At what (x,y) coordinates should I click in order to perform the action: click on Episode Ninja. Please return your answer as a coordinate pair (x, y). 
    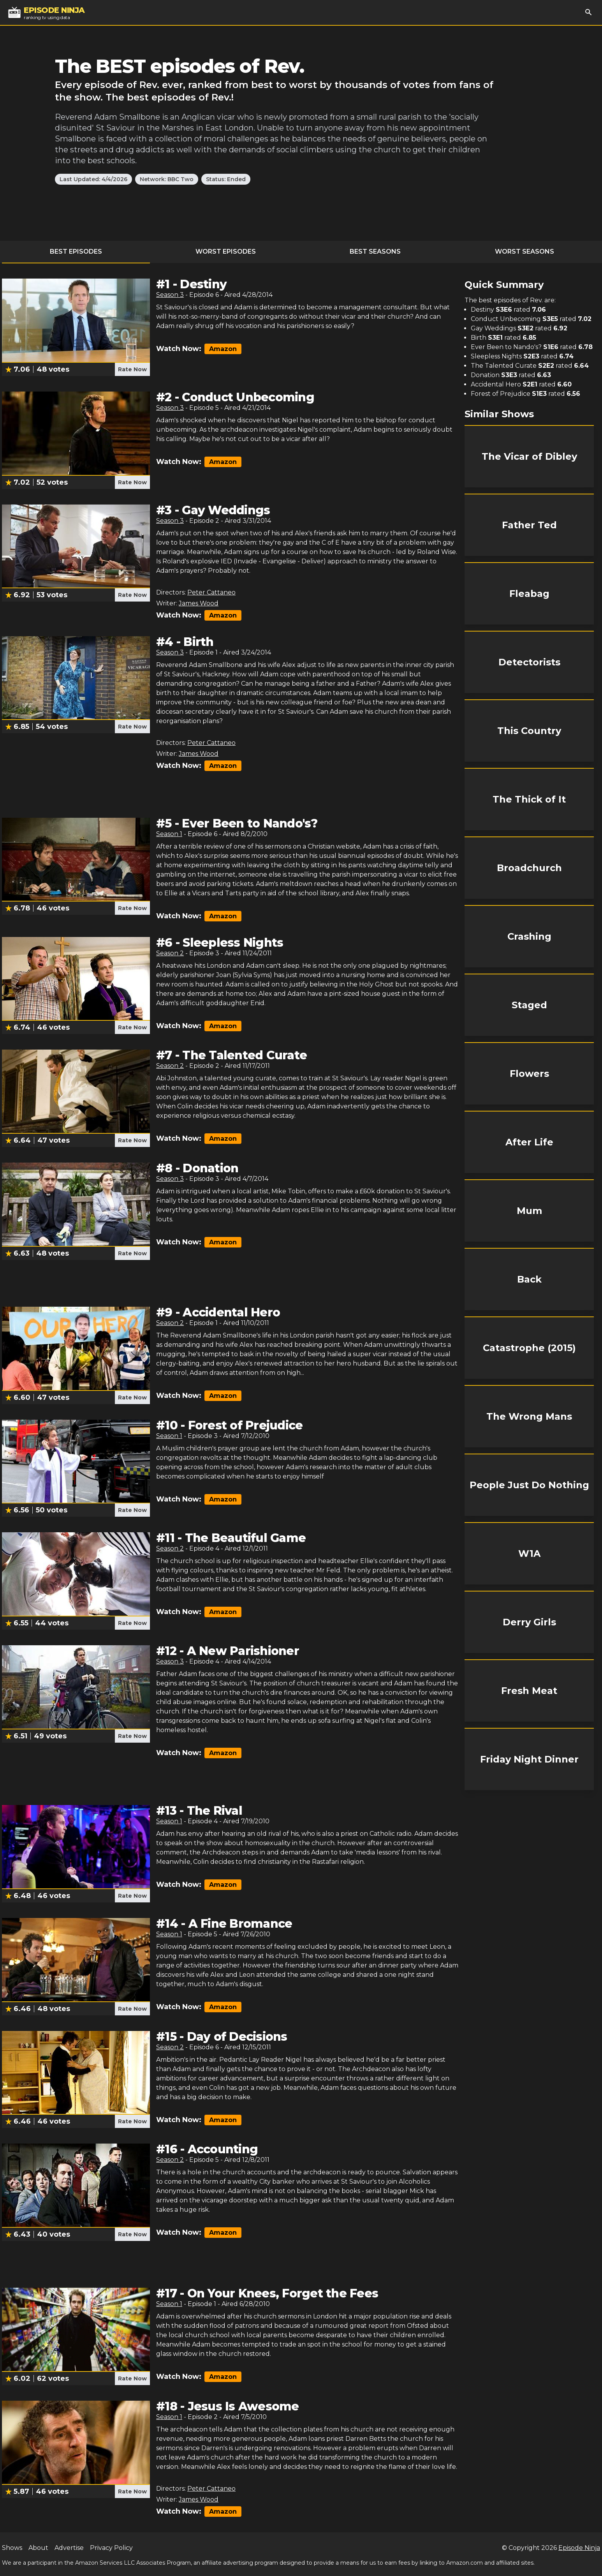
    Looking at the image, I should click on (579, 2547).